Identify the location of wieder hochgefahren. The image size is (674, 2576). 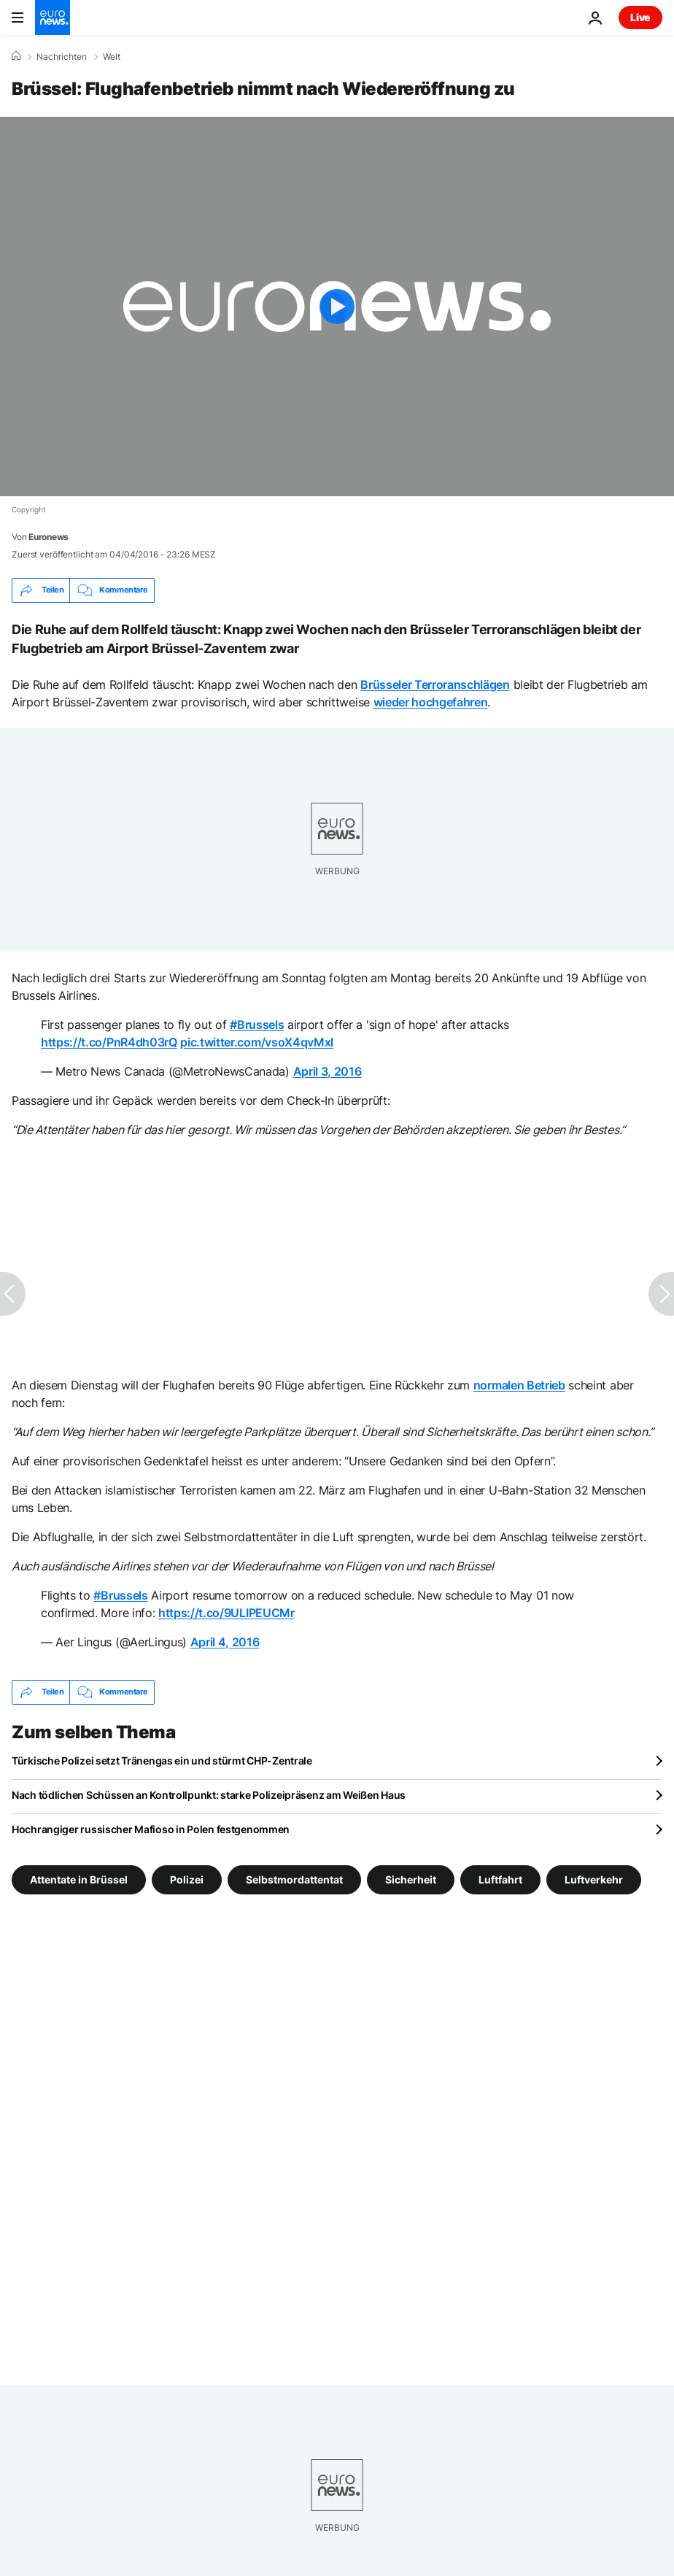
(430, 702).